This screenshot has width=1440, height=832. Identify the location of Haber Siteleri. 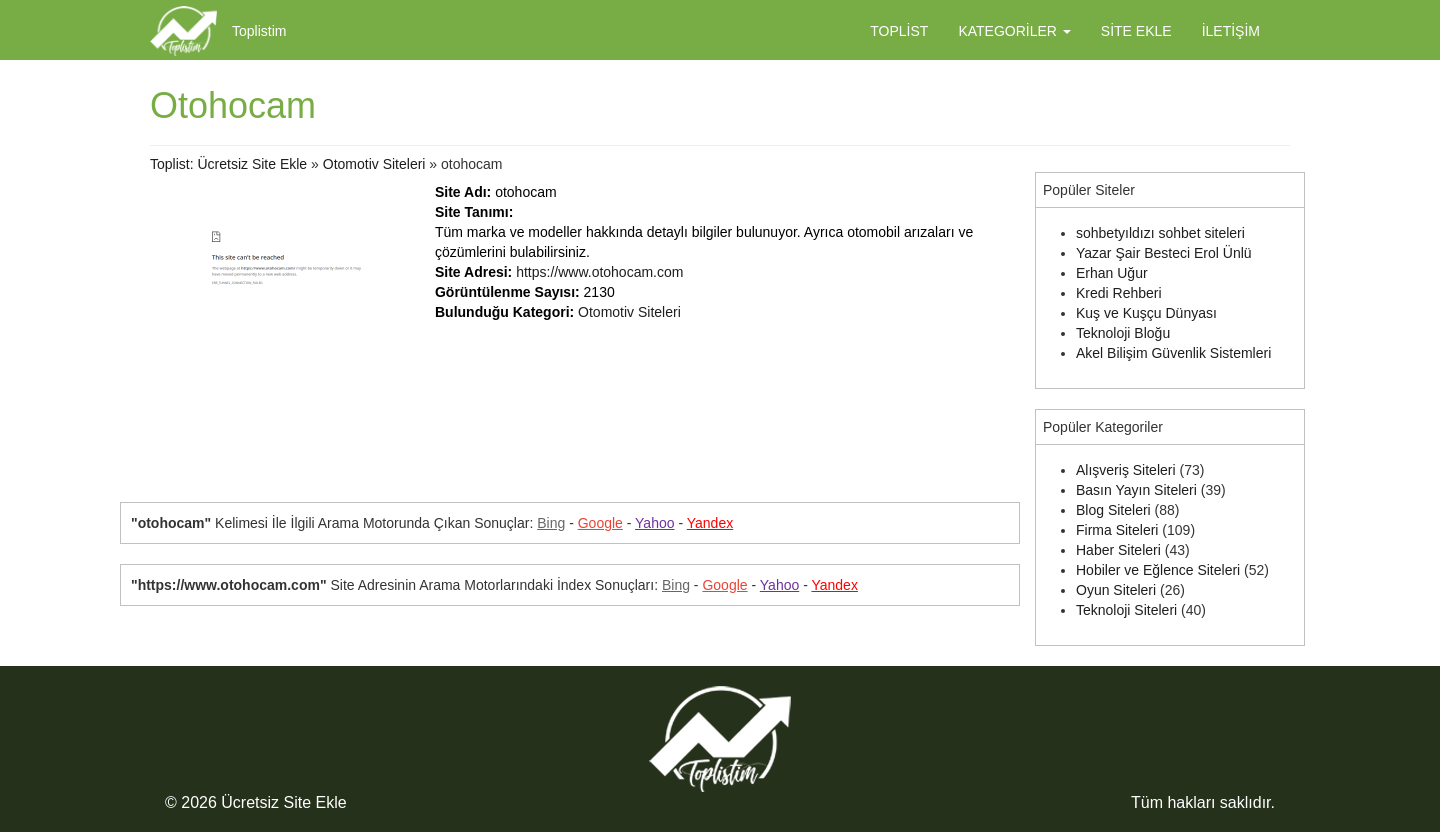
(1118, 550).